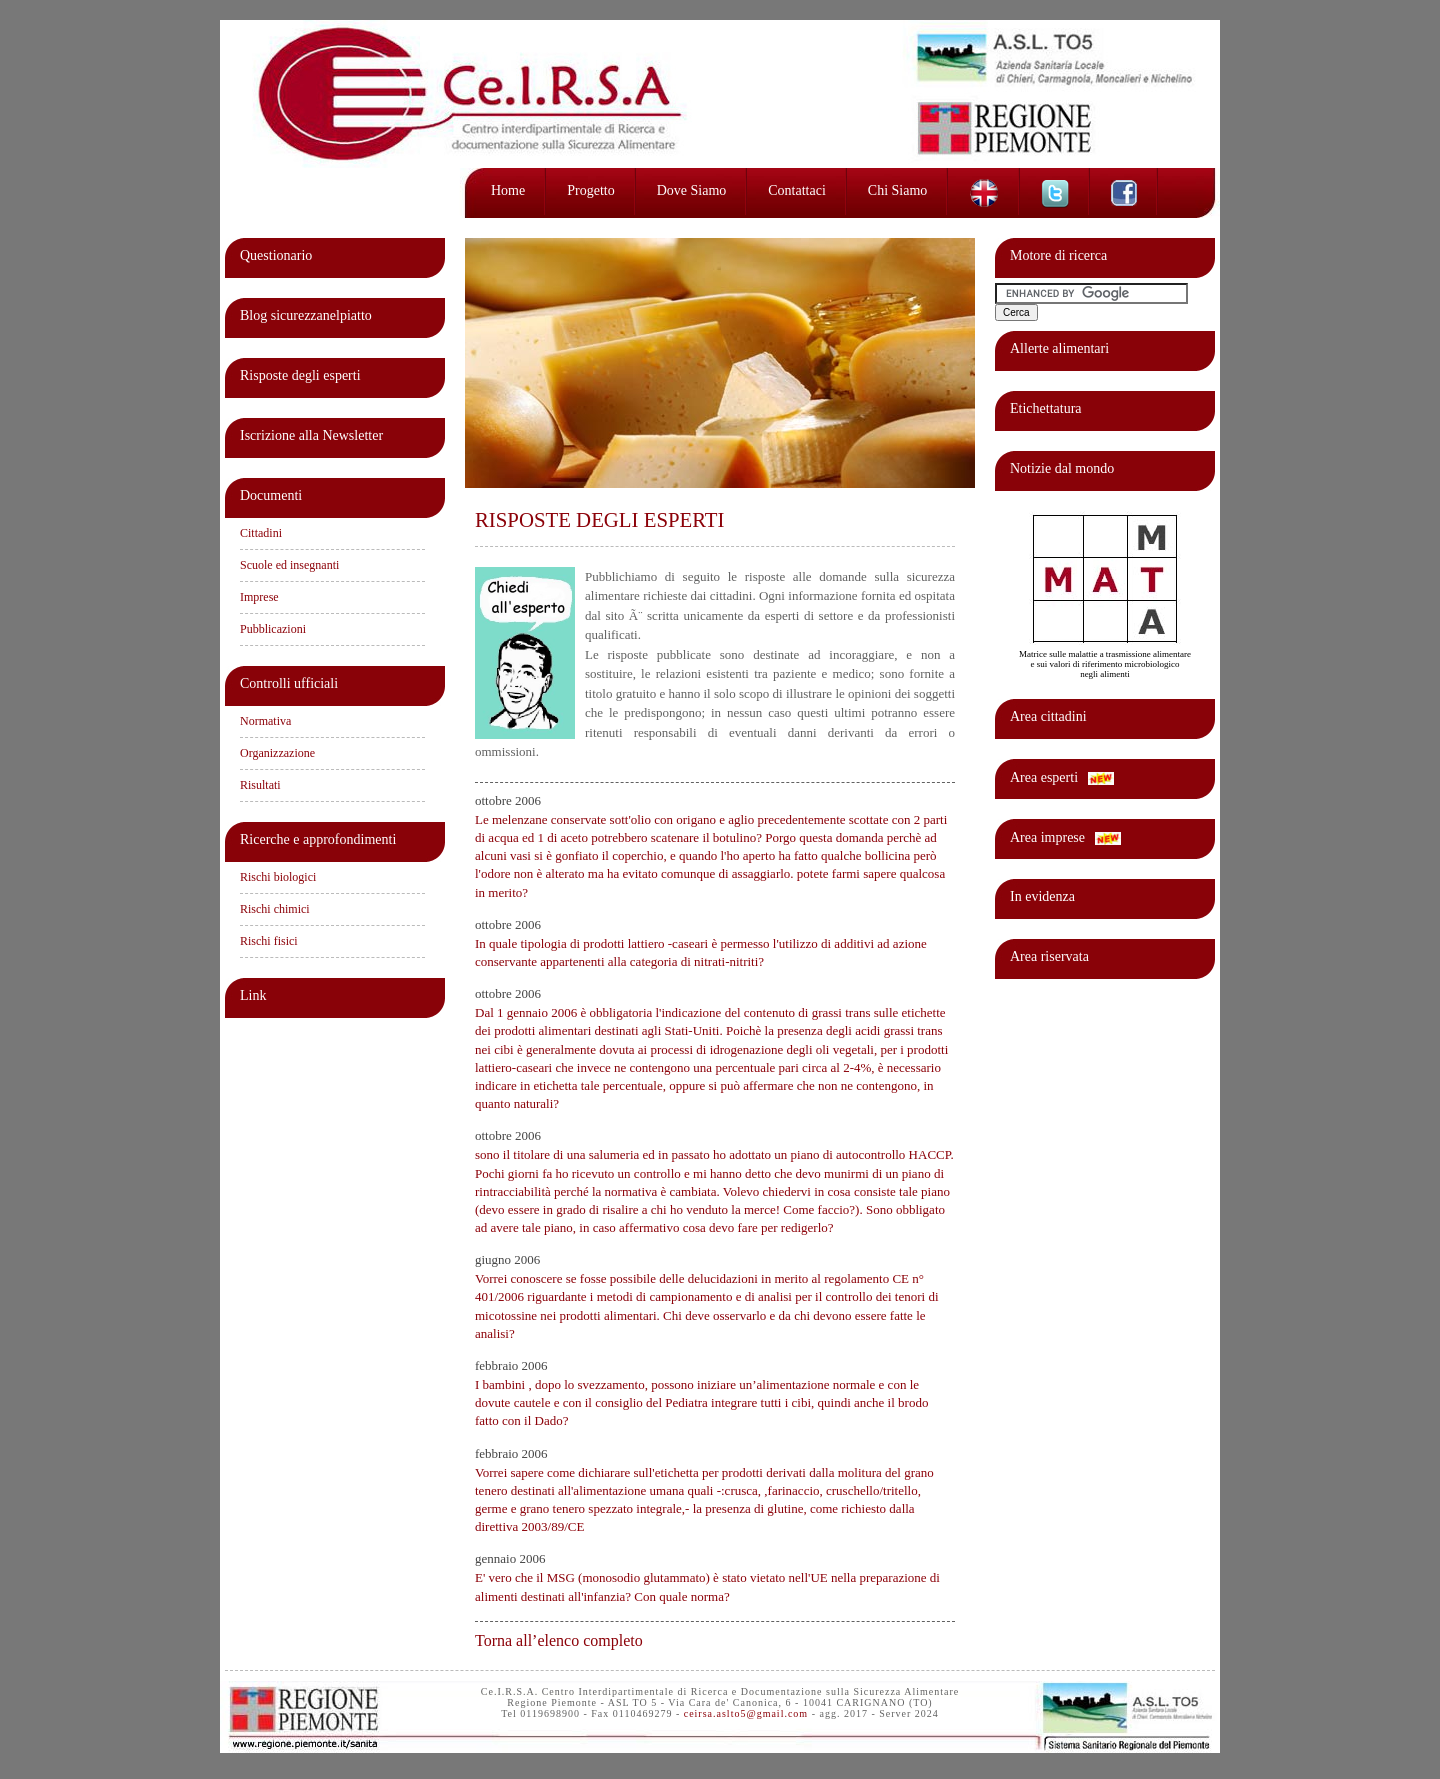 The width and height of the screenshot is (1440, 1779). What do you see at coordinates (1046, 408) in the screenshot?
I see `Etichettatura` at bounding box center [1046, 408].